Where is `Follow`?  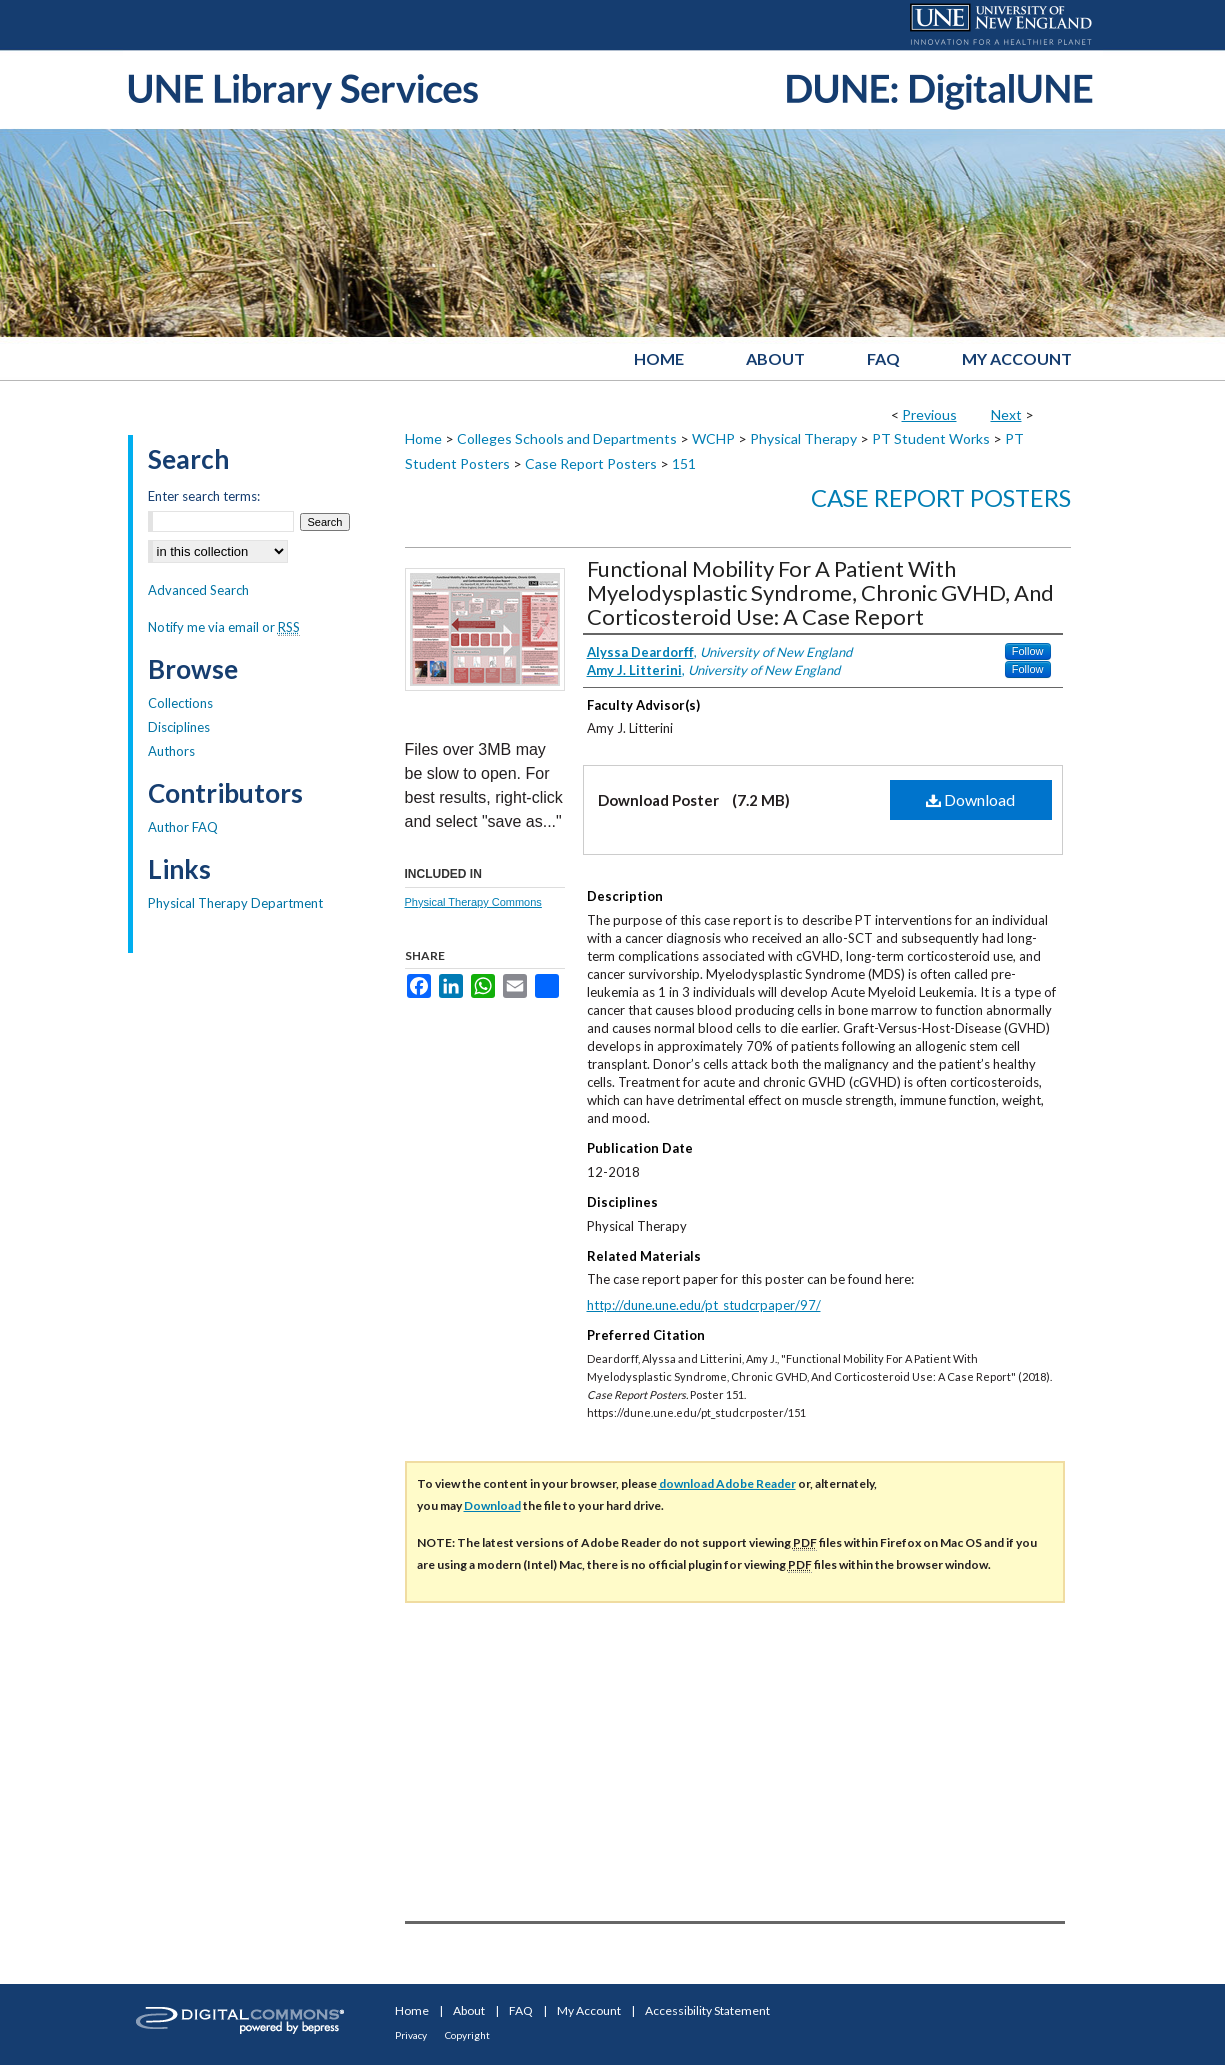 Follow is located at coordinates (1028, 651).